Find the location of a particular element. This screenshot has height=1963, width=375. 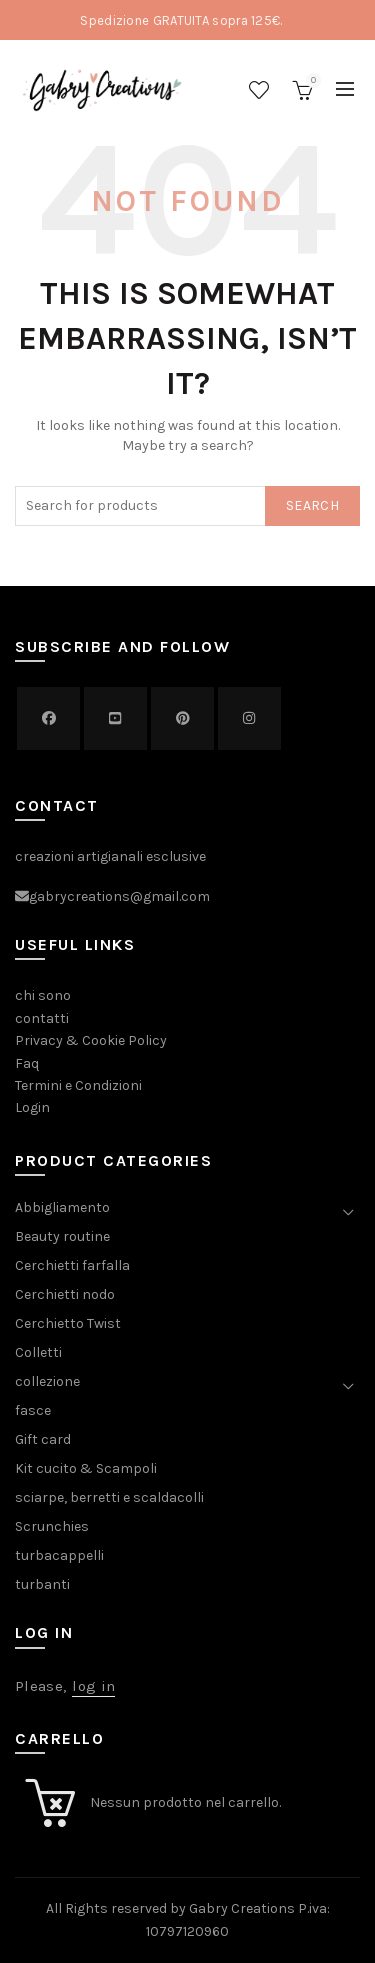

Search is located at coordinates (312, 505).